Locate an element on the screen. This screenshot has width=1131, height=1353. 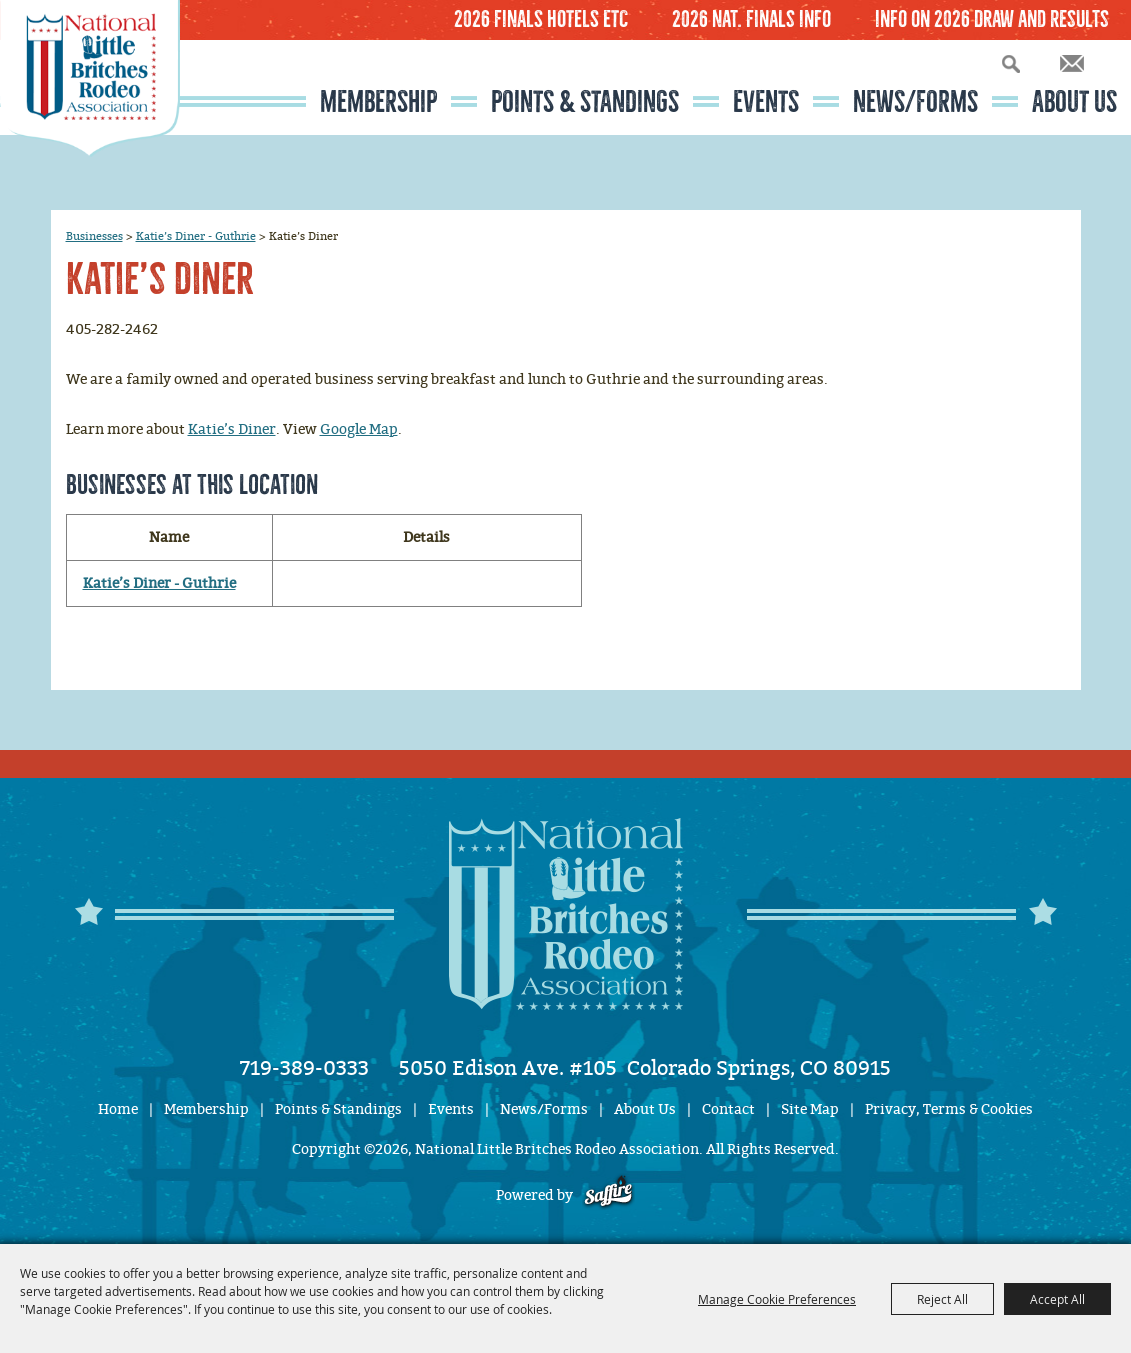
Accept All [button] is located at coordinates (1057, 1299).